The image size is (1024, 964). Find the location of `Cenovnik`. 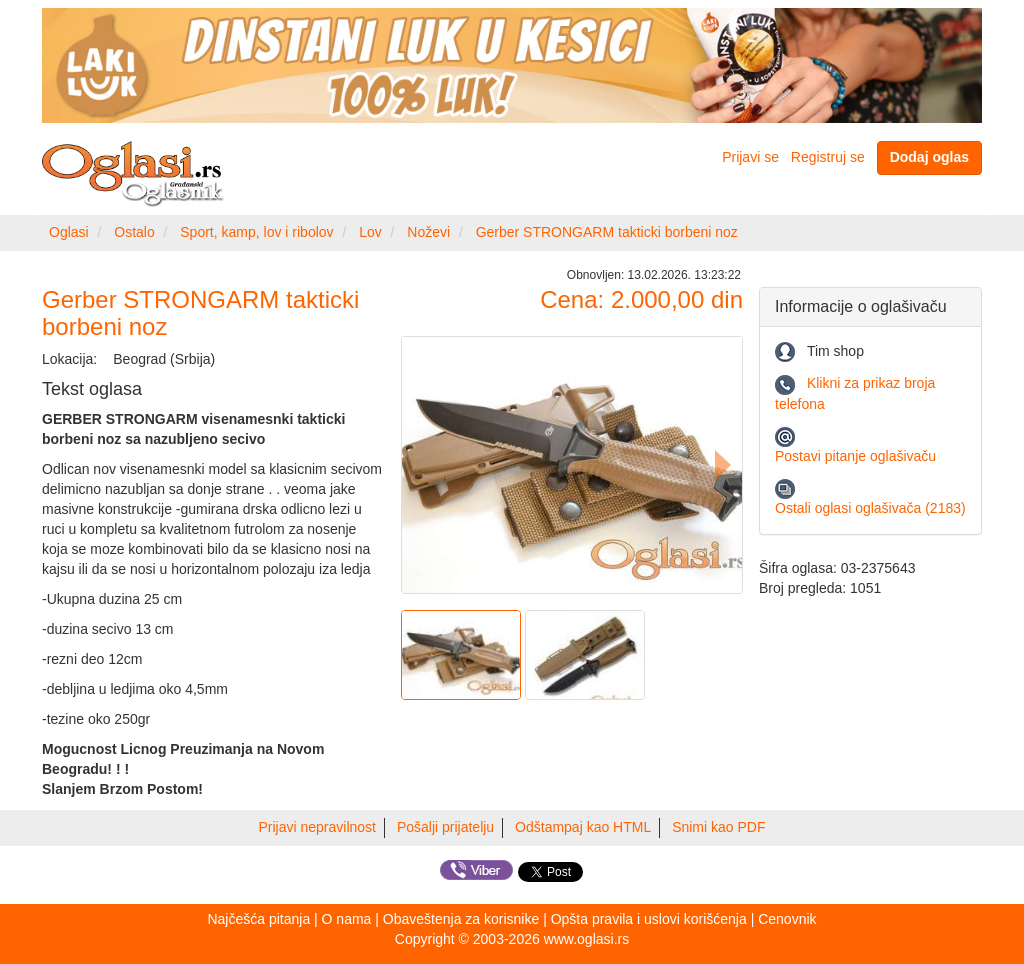

Cenovnik is located at coordinates (787, 919).